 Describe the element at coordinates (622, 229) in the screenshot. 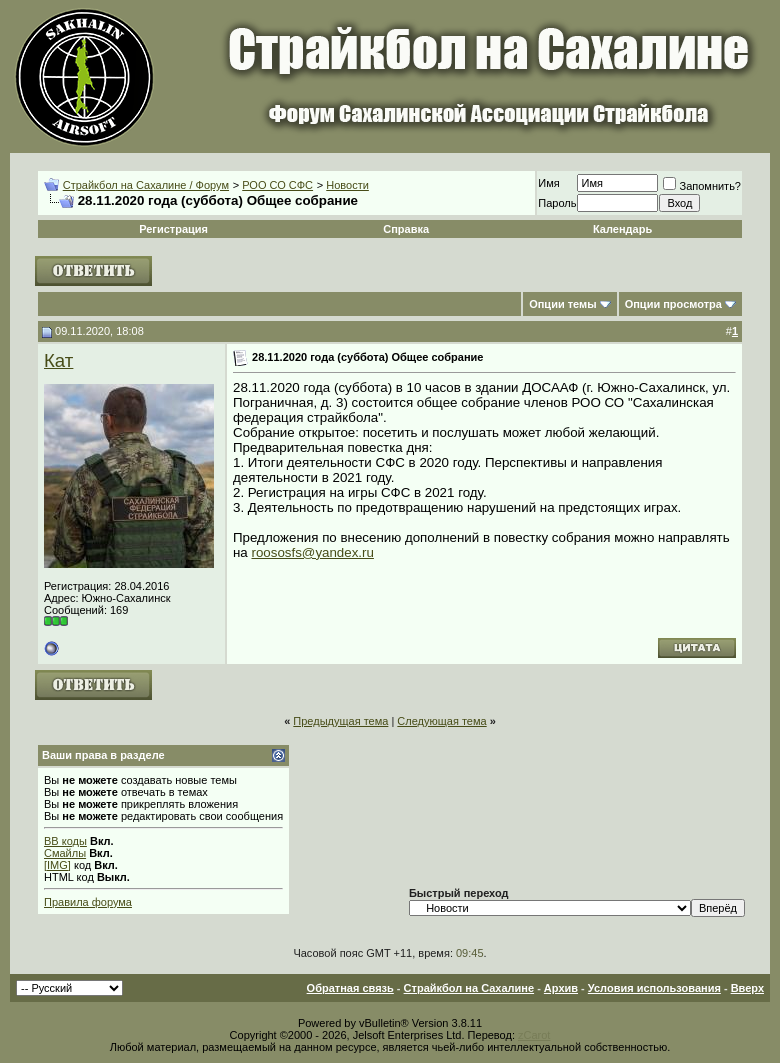

I see `Календарь` at that location.